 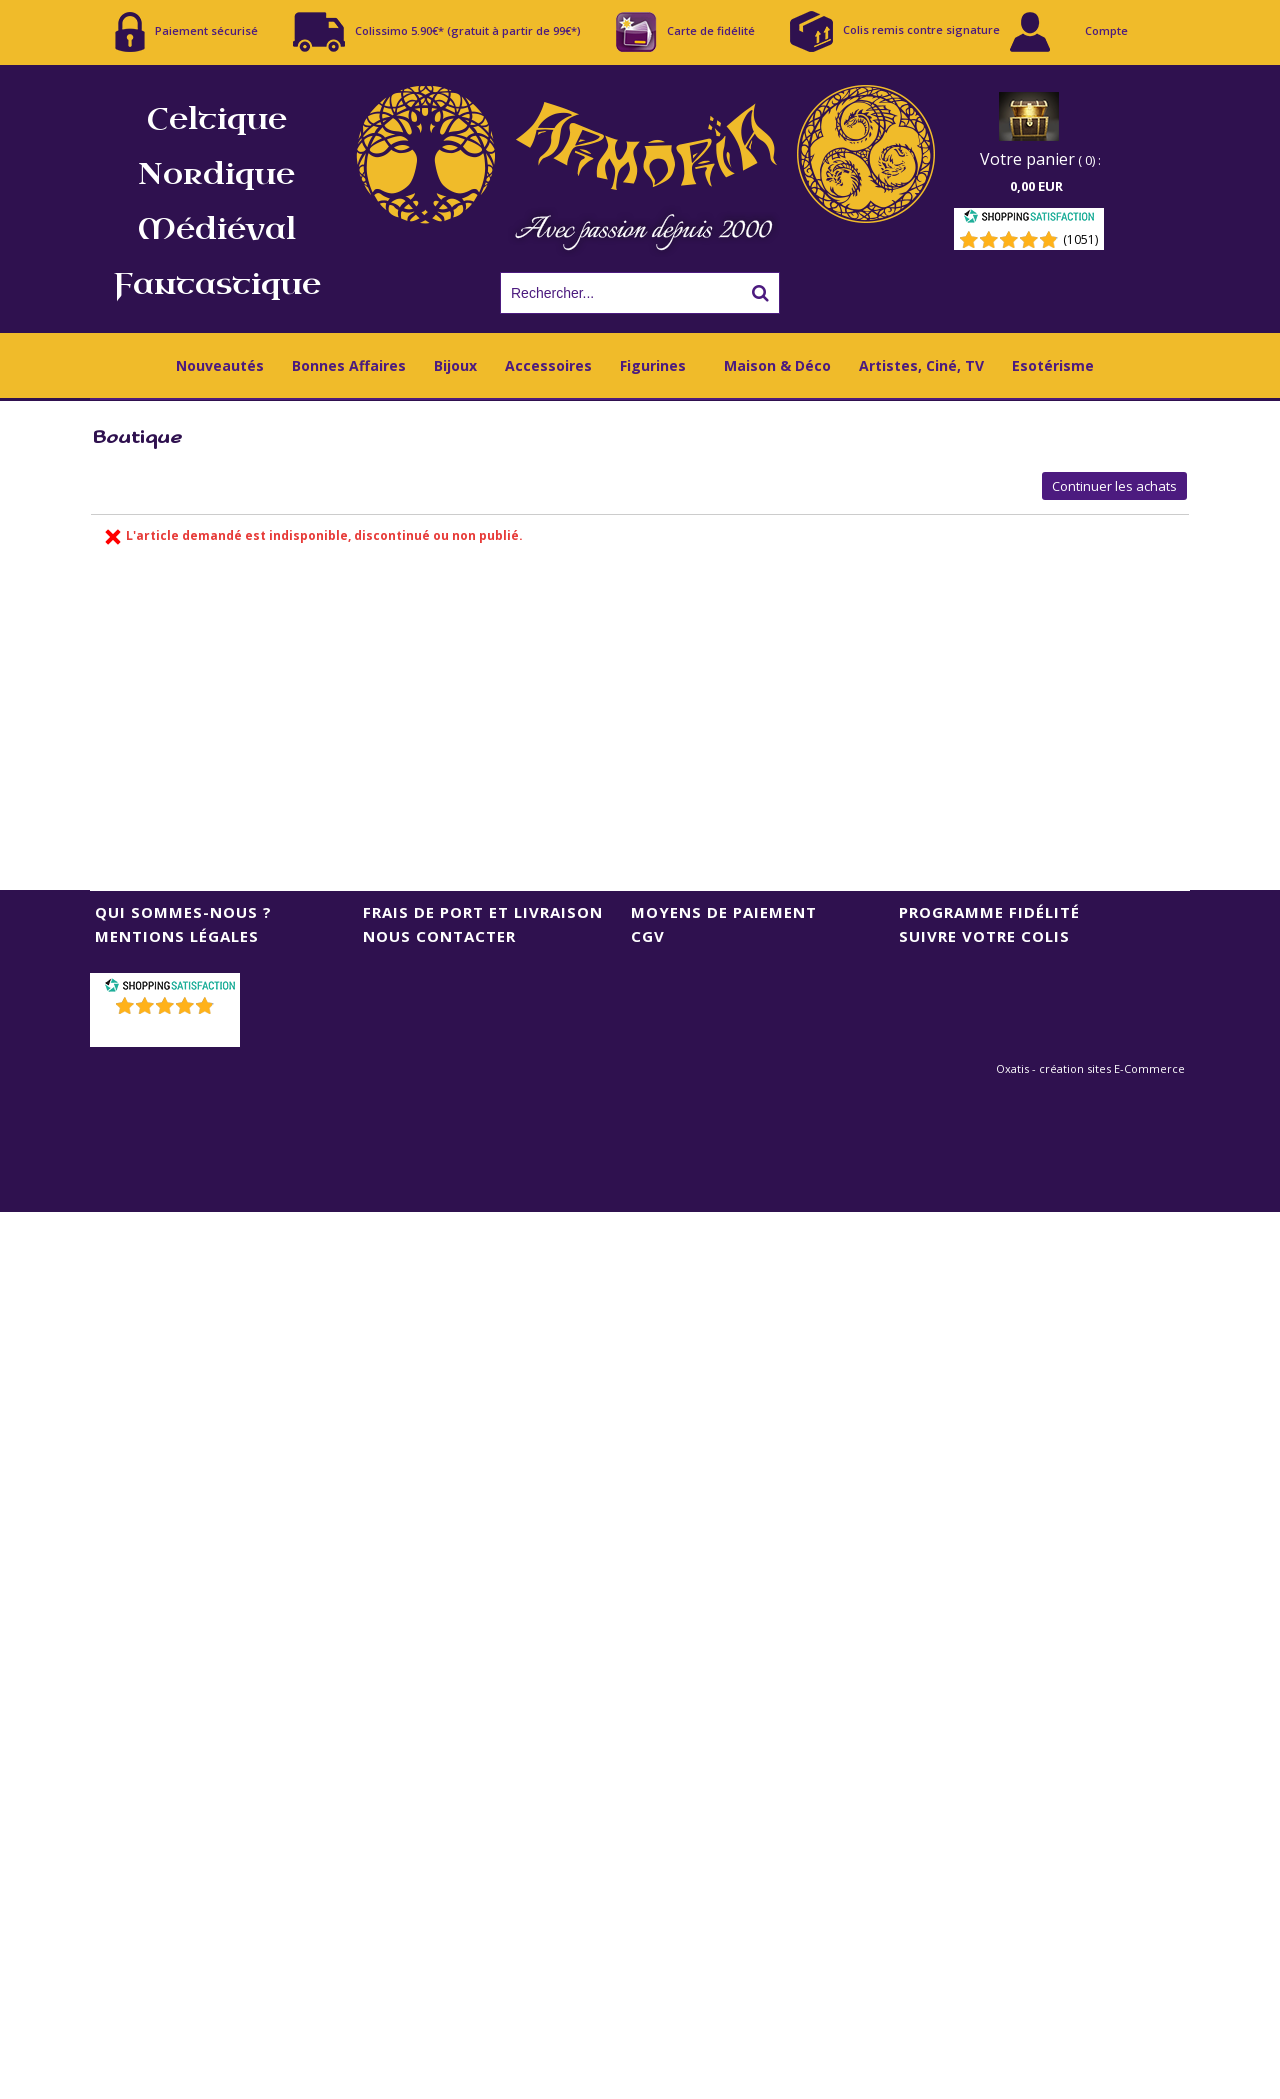 What do you see at coordinates (1053, 365) in the screenshot?
I see `Esotérisme` at bounding box center [1053, 365].